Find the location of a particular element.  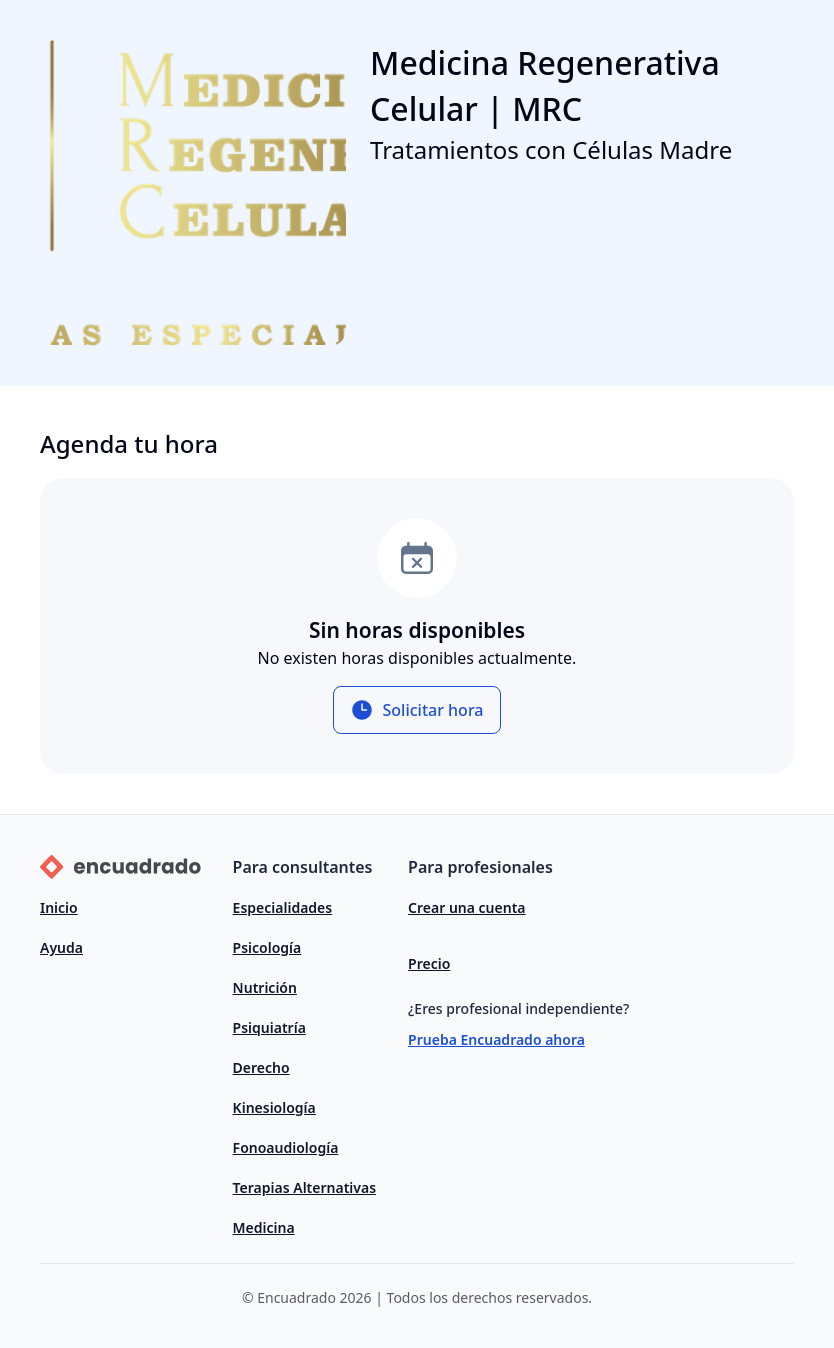

Derecho is located at coordinates (261, 1067).